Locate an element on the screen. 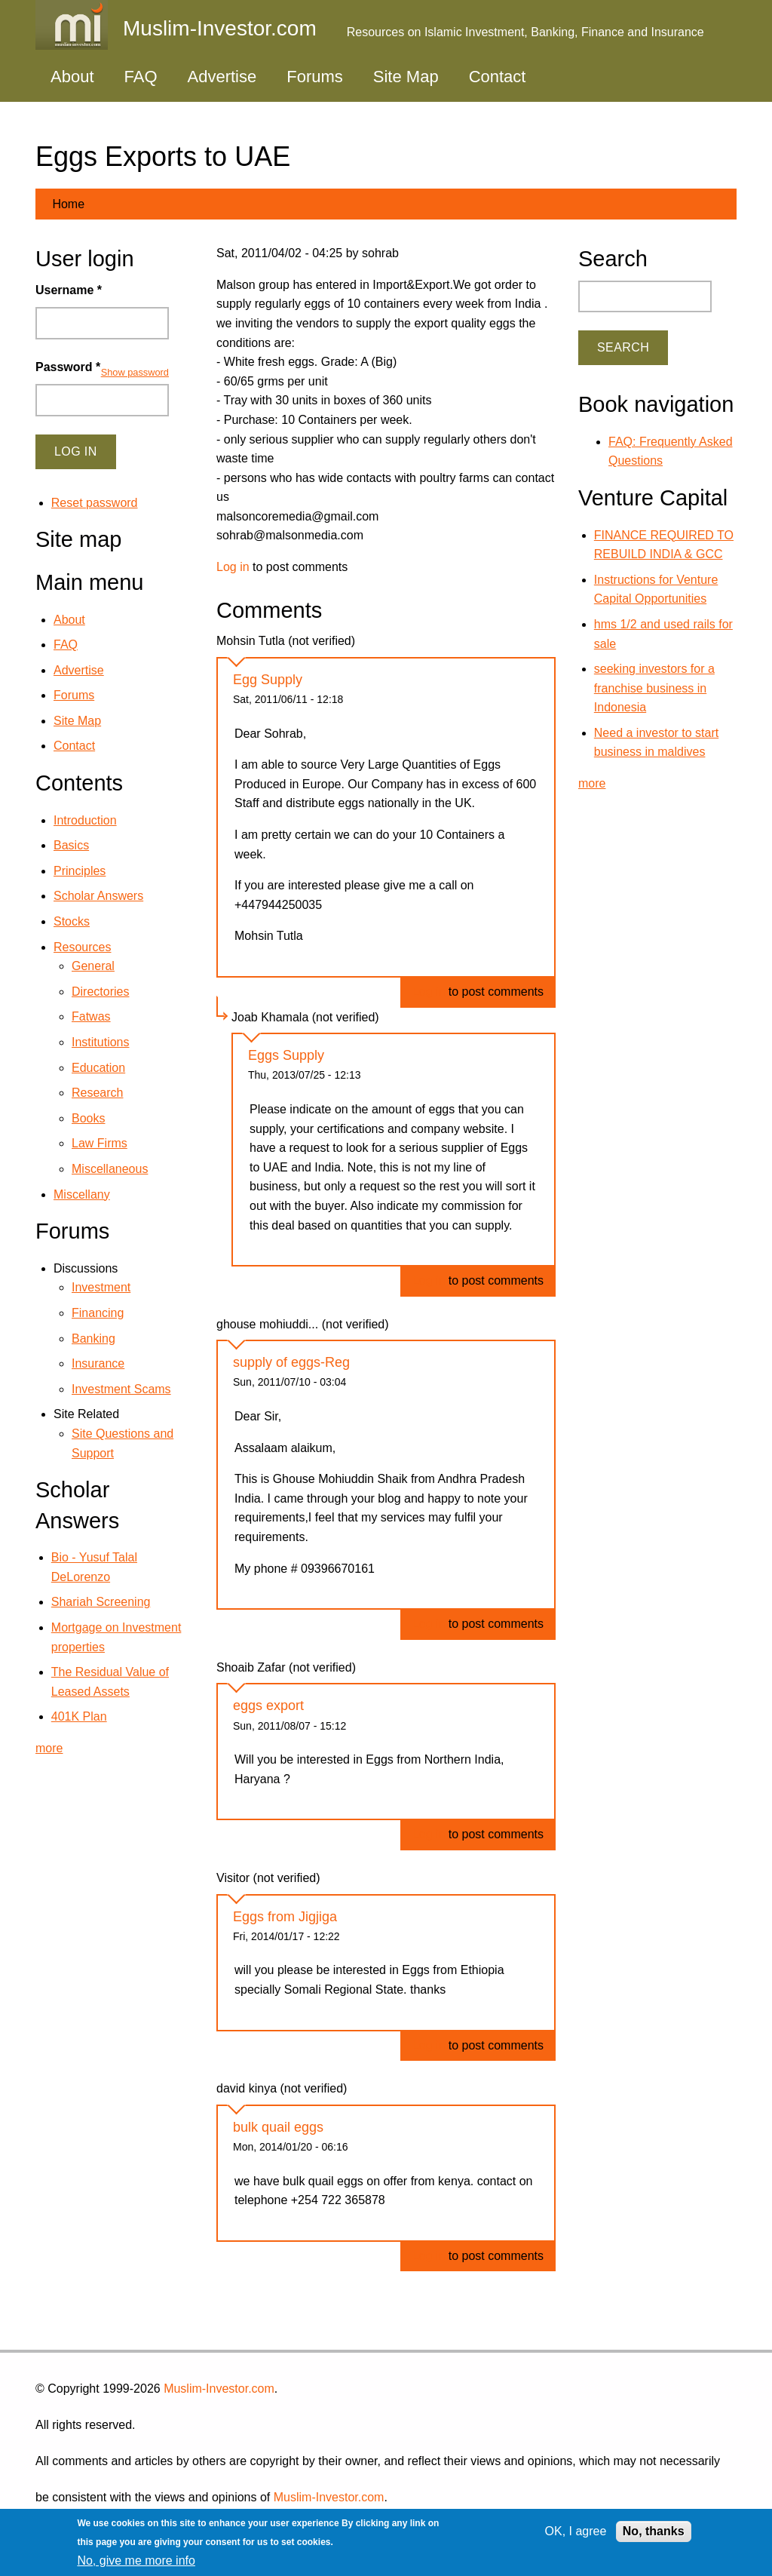 Image resolution: width=772 pixels, height=2576 pixels. Miscellaneous is located at coordinates (110, 1168).